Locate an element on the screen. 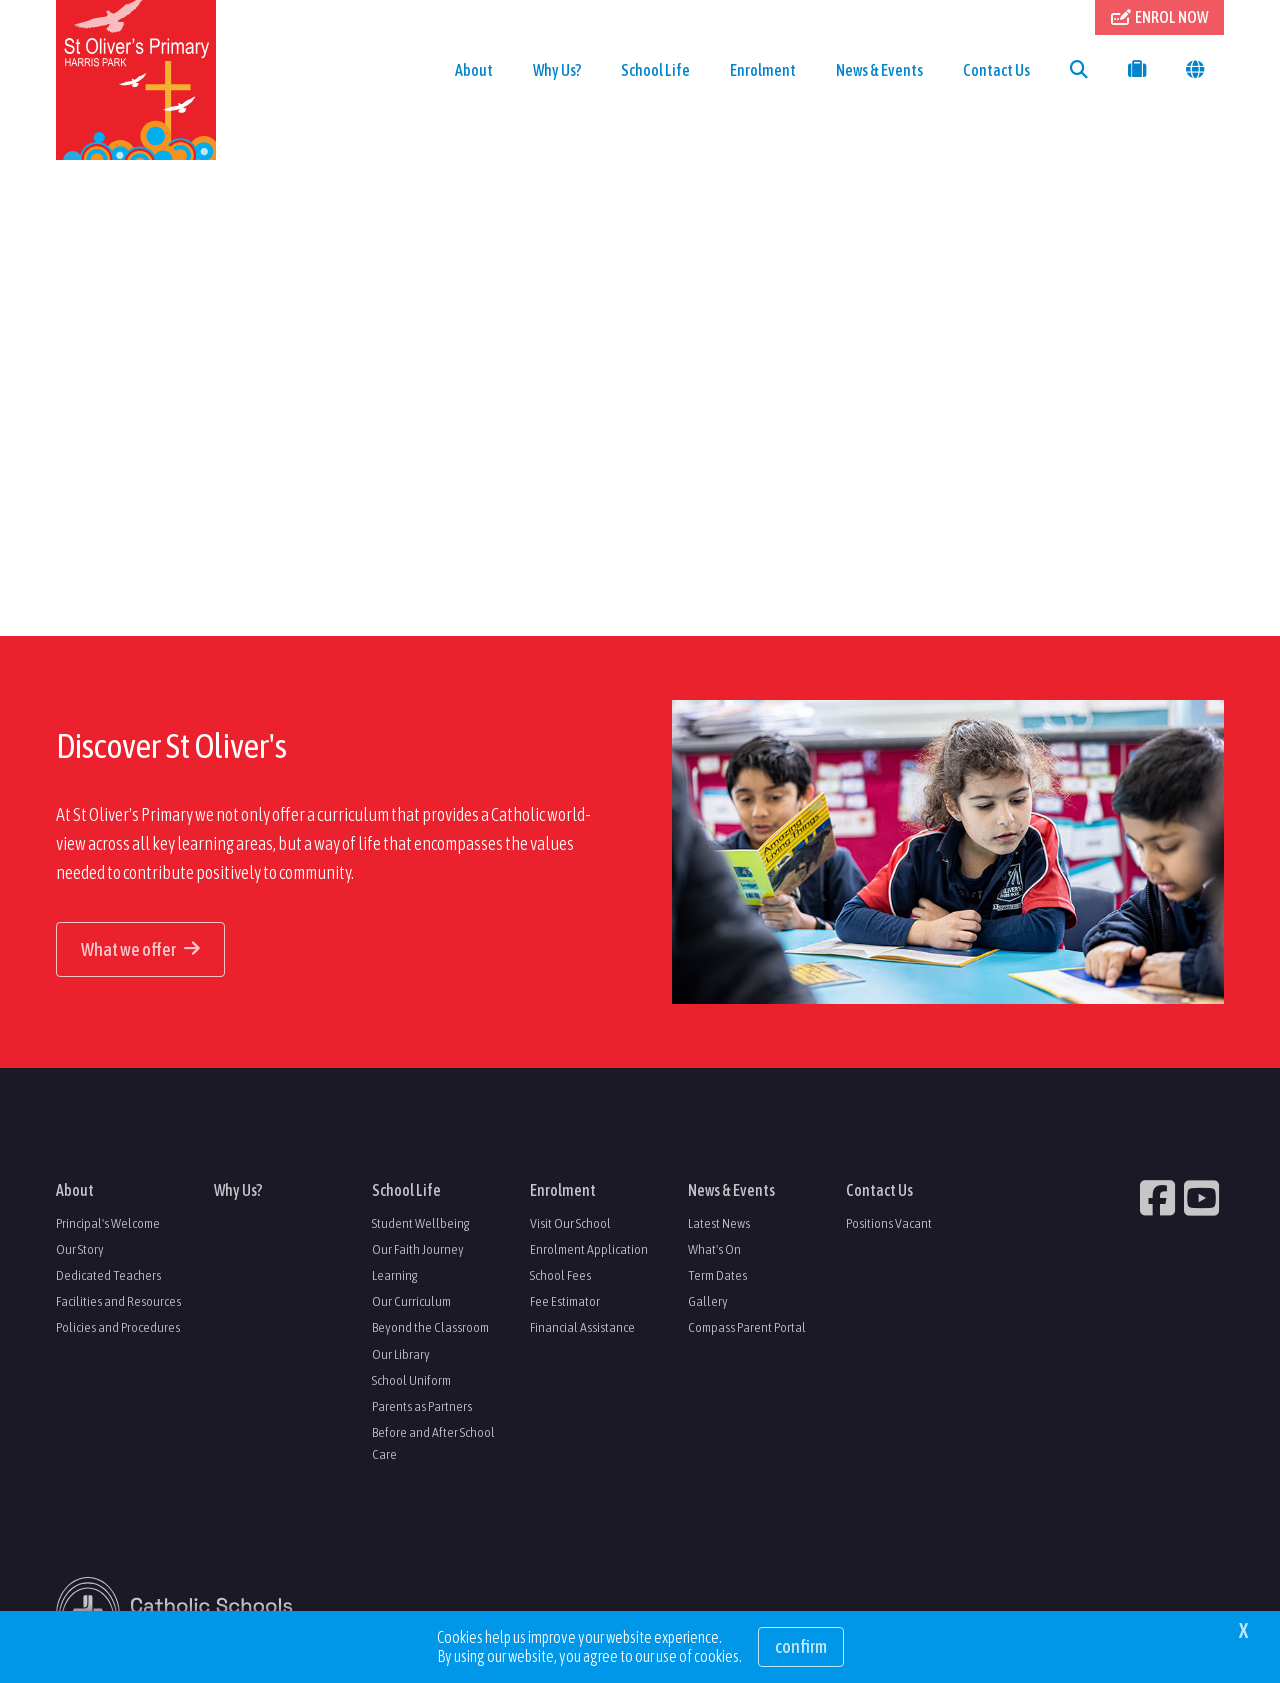  Principal's Welcome is located at coordinates (108, 1223).